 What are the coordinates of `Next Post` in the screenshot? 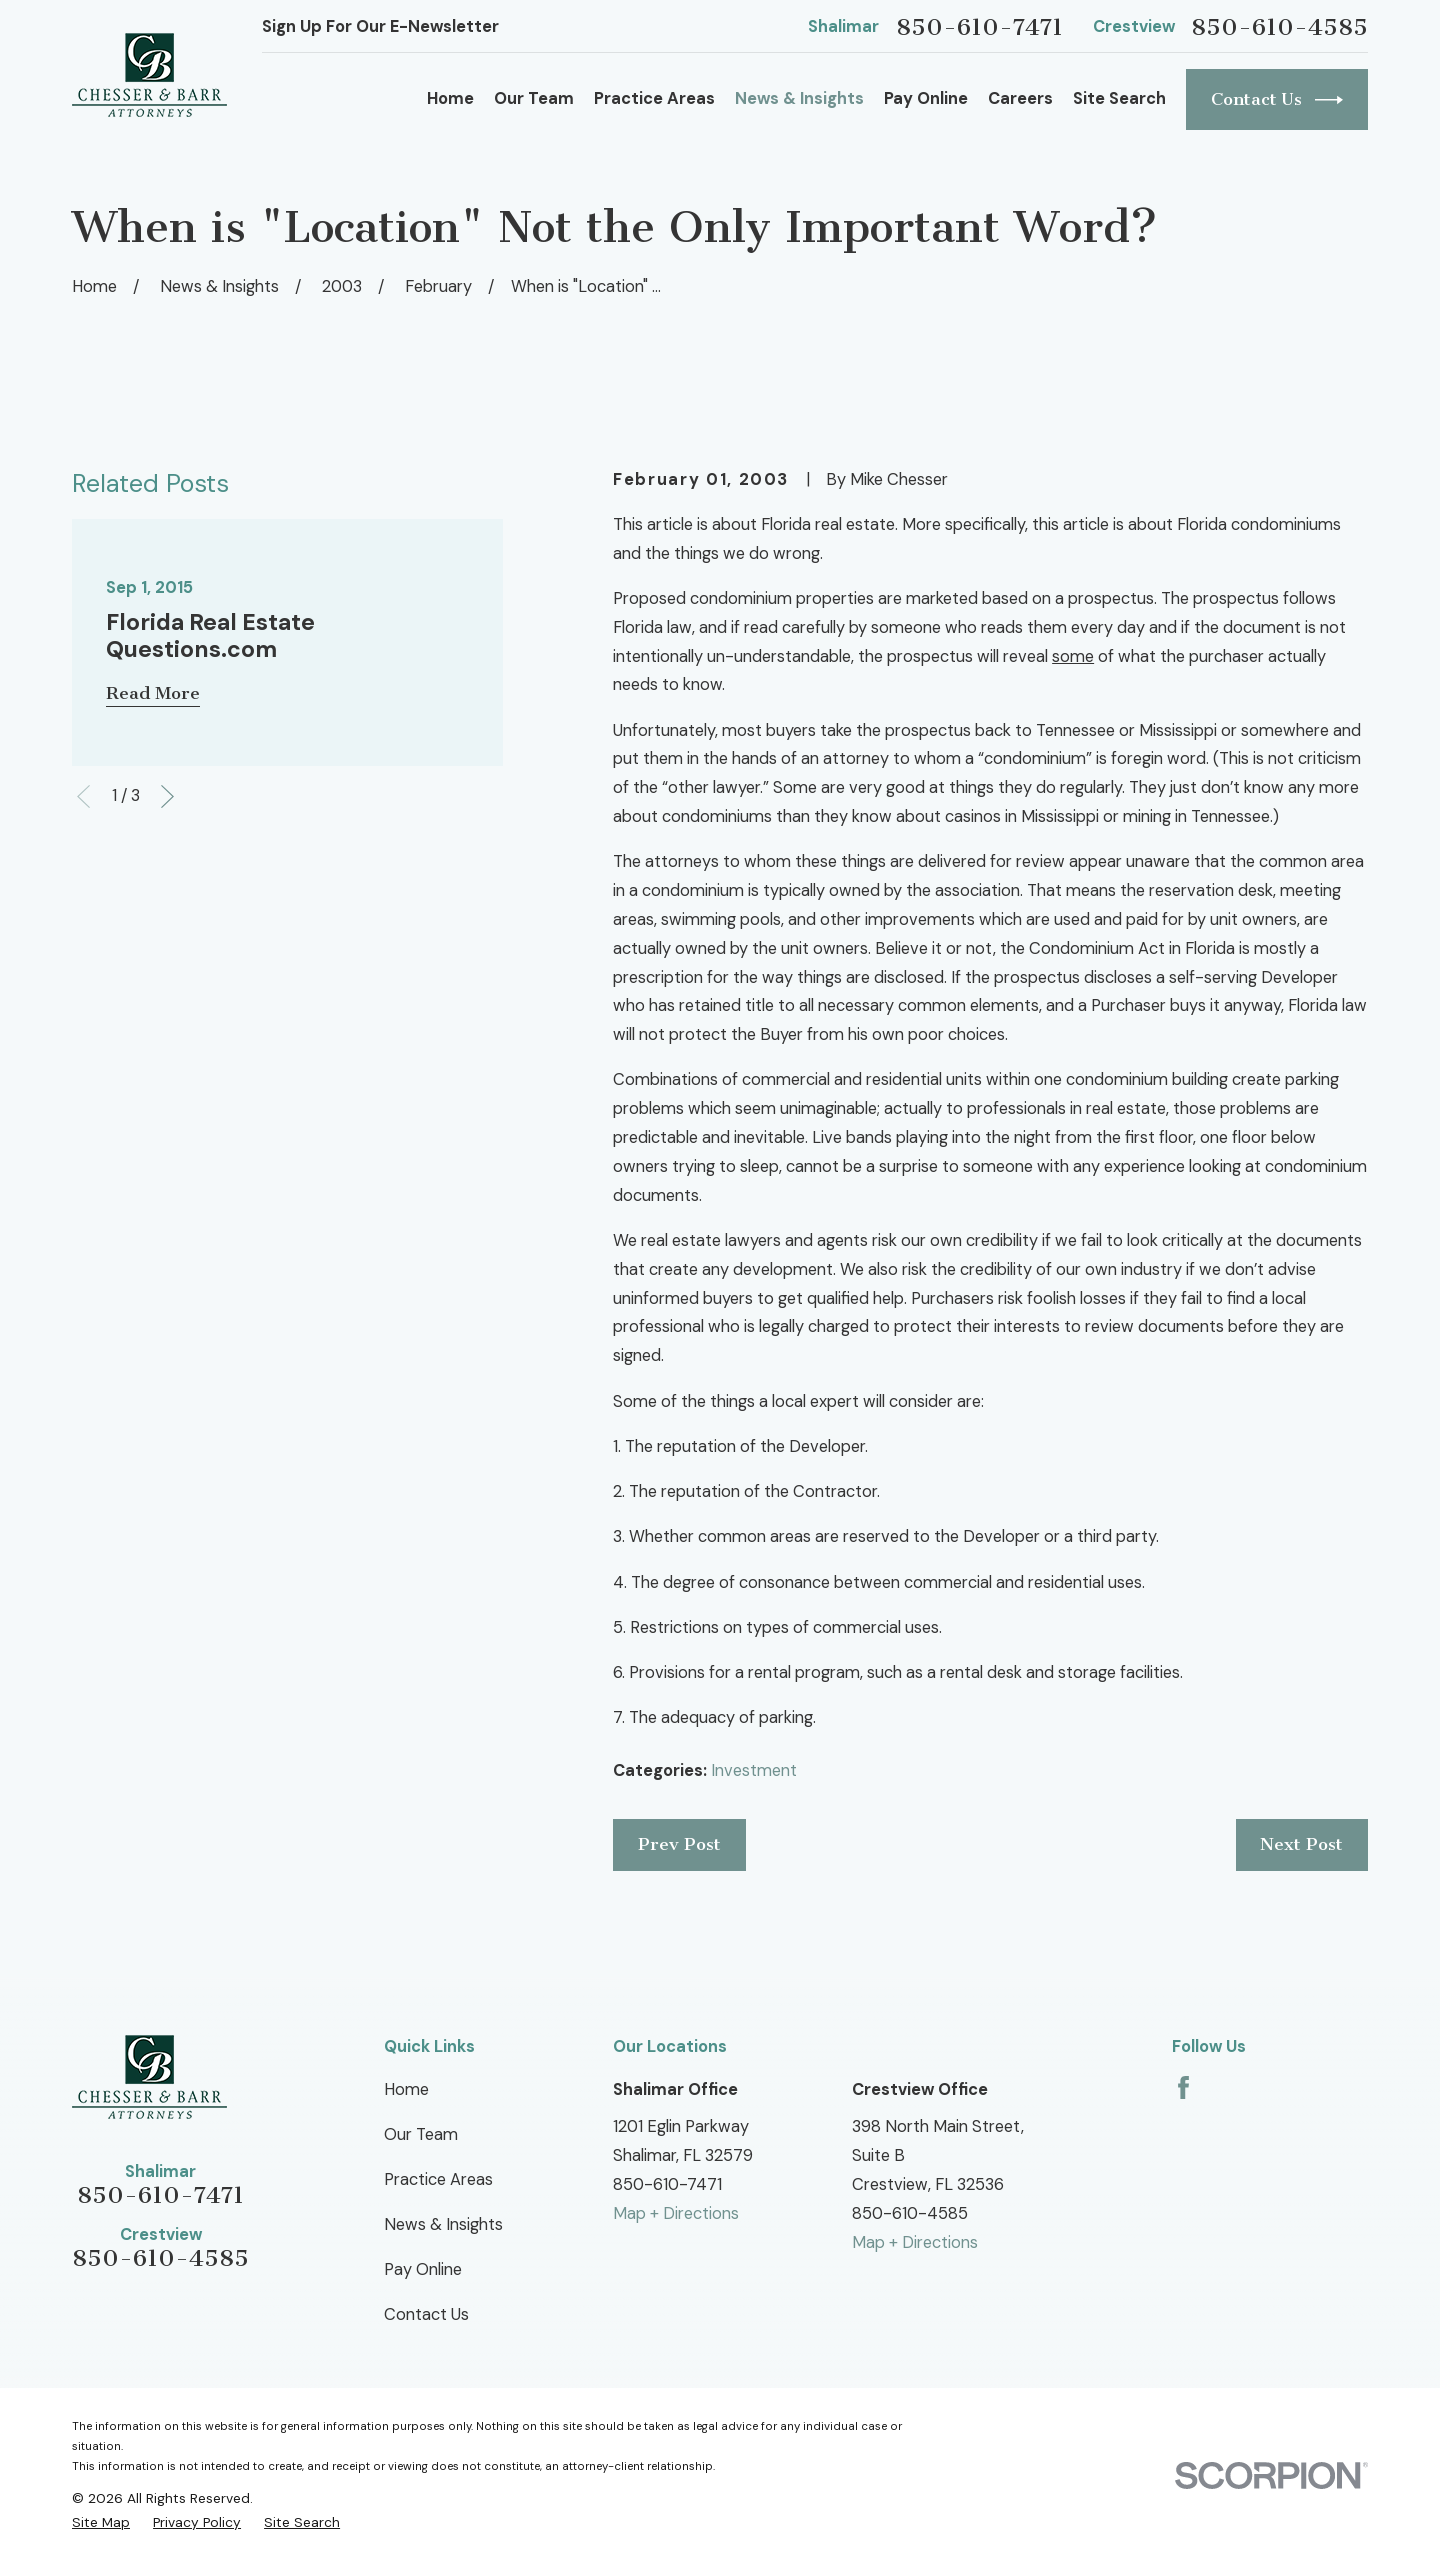 It's located at (1301, 1844).